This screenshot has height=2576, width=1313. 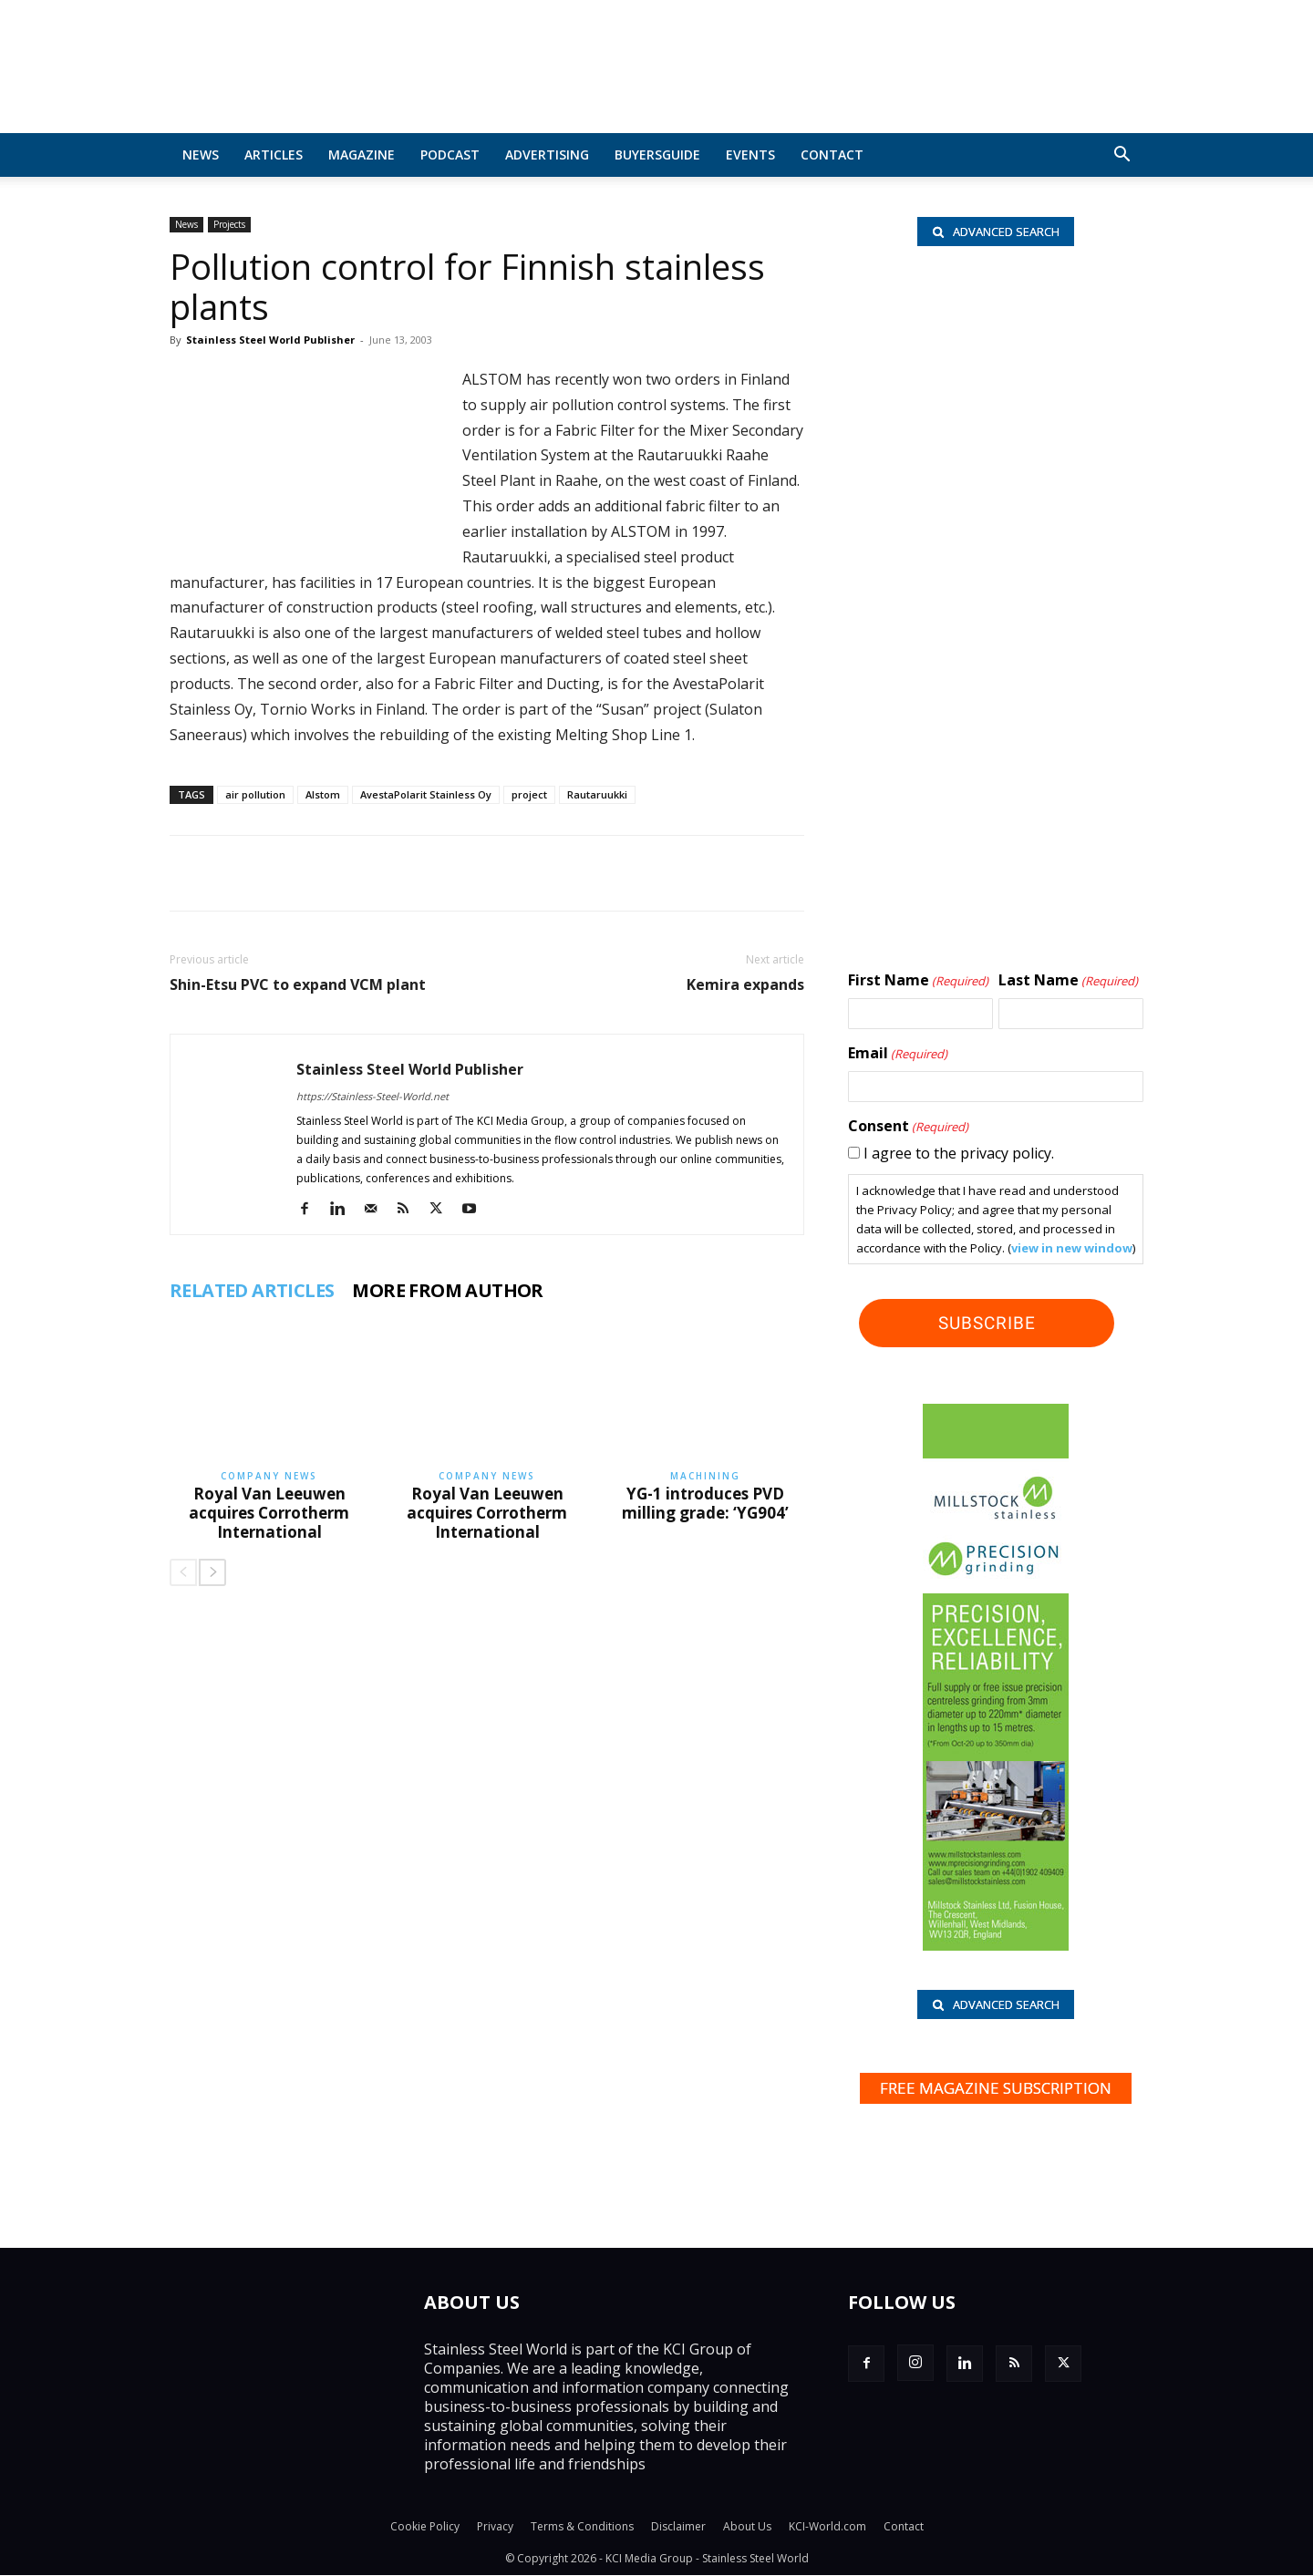 I want to click on Email, so click(x=897, y=1054).